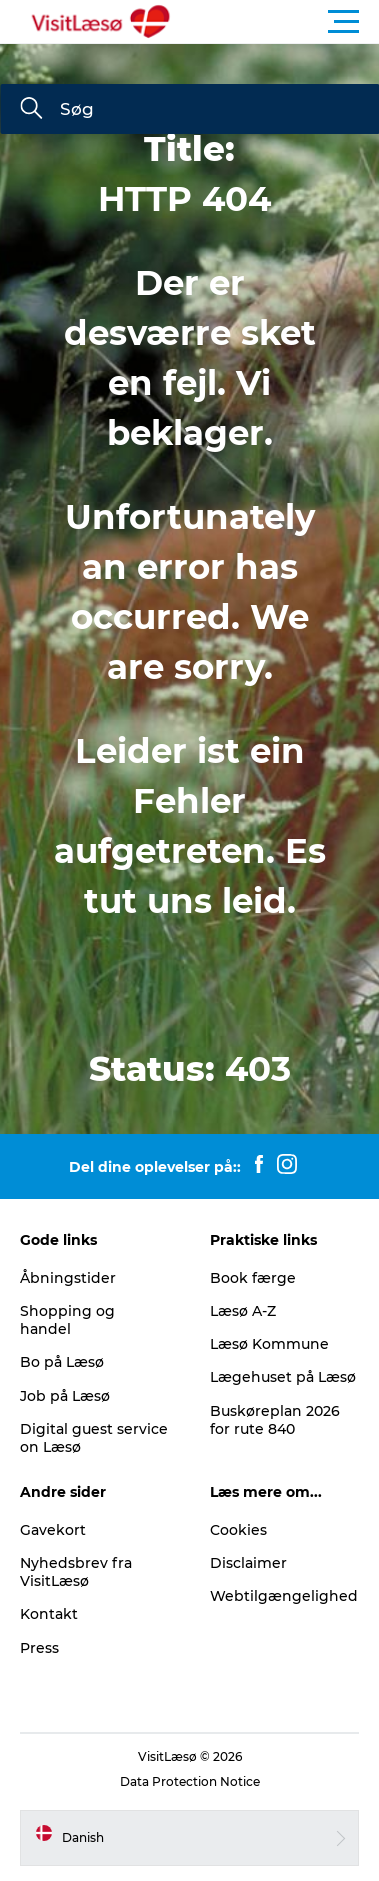 The width and height of the screenshot is (379, 1881). Describe the element at coordinates (190, 1781) in the screenshot. I see `Data Protection Notice` at that location.